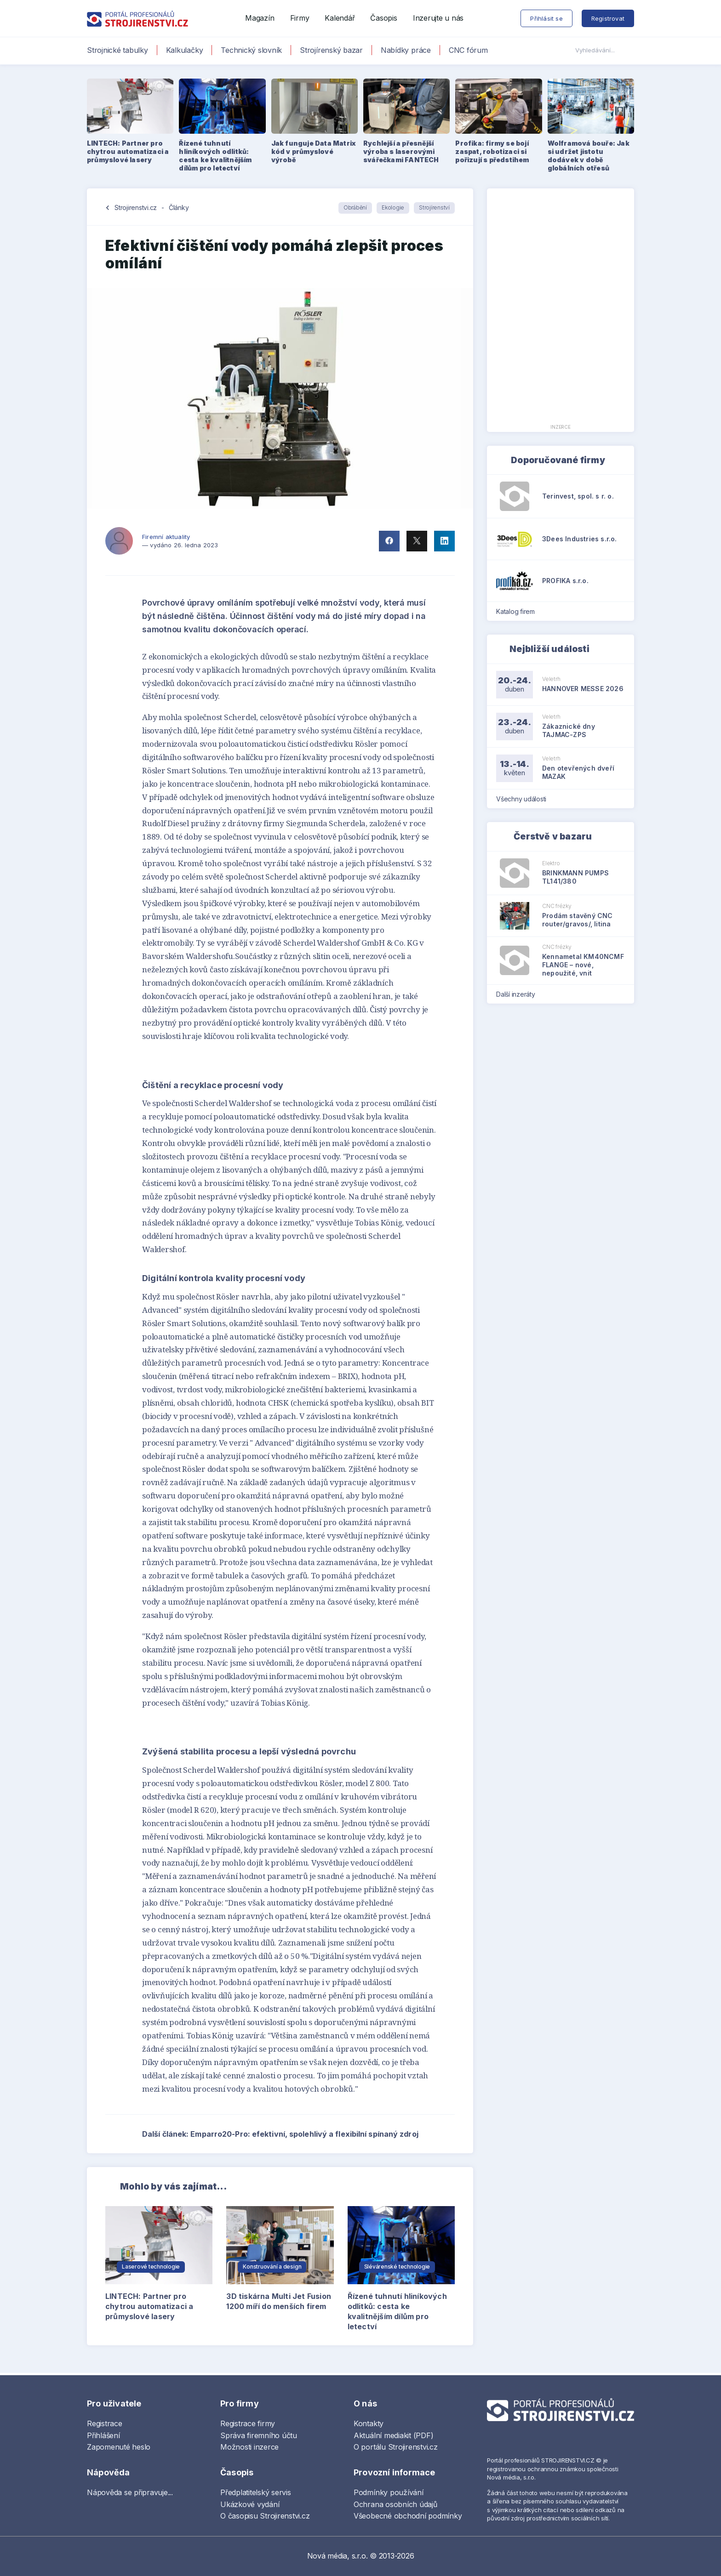 Image resolution: width=721 pixels, height=2576 pixels. Describe the element at coordinates (468, 50) in the screenshot. I see `CNC fórum` at that location.